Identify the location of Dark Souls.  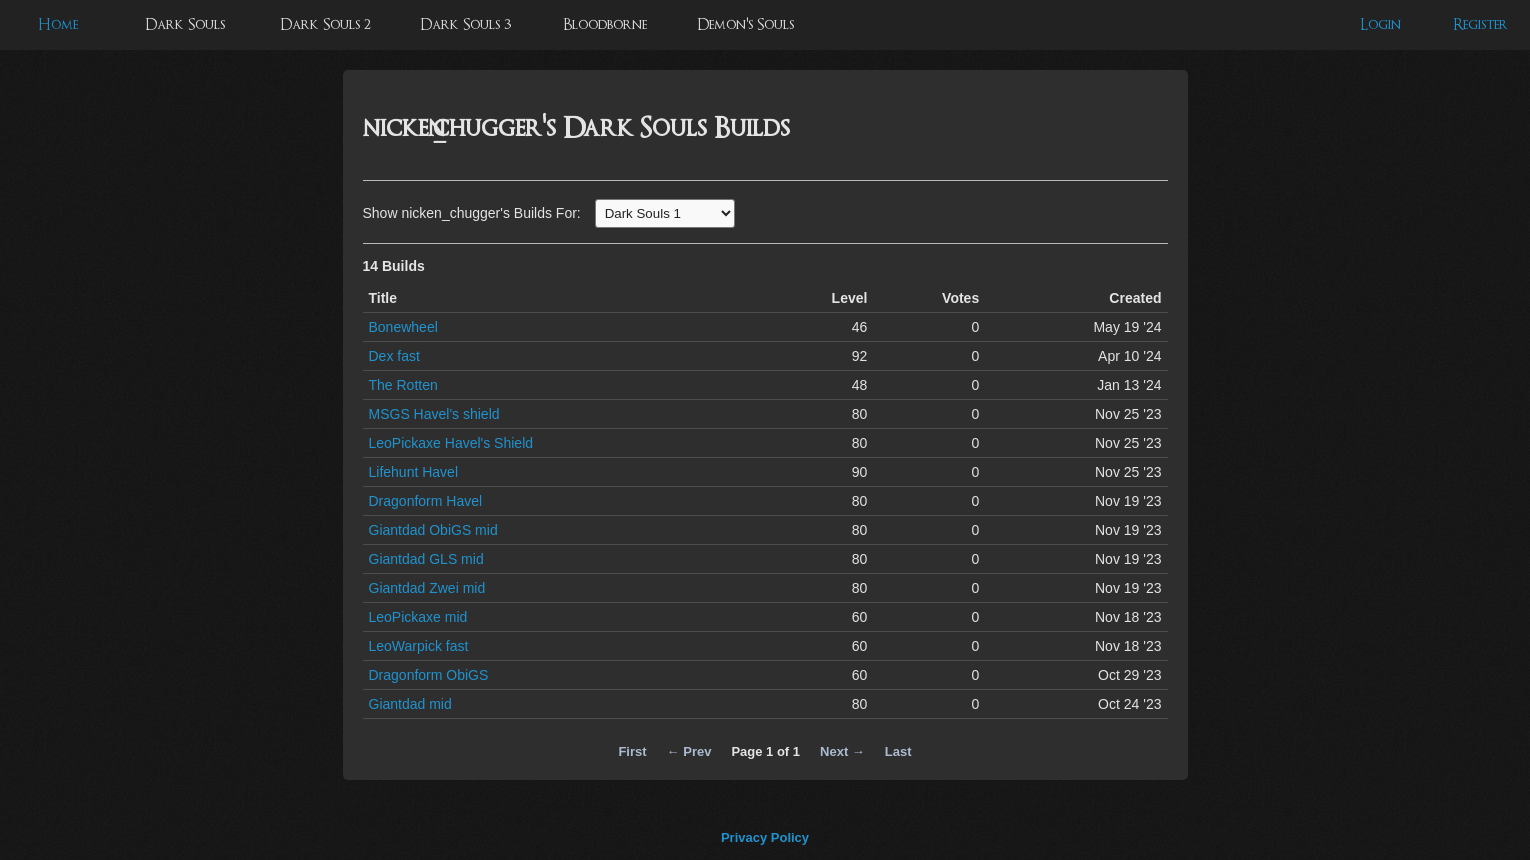
(185, 24).